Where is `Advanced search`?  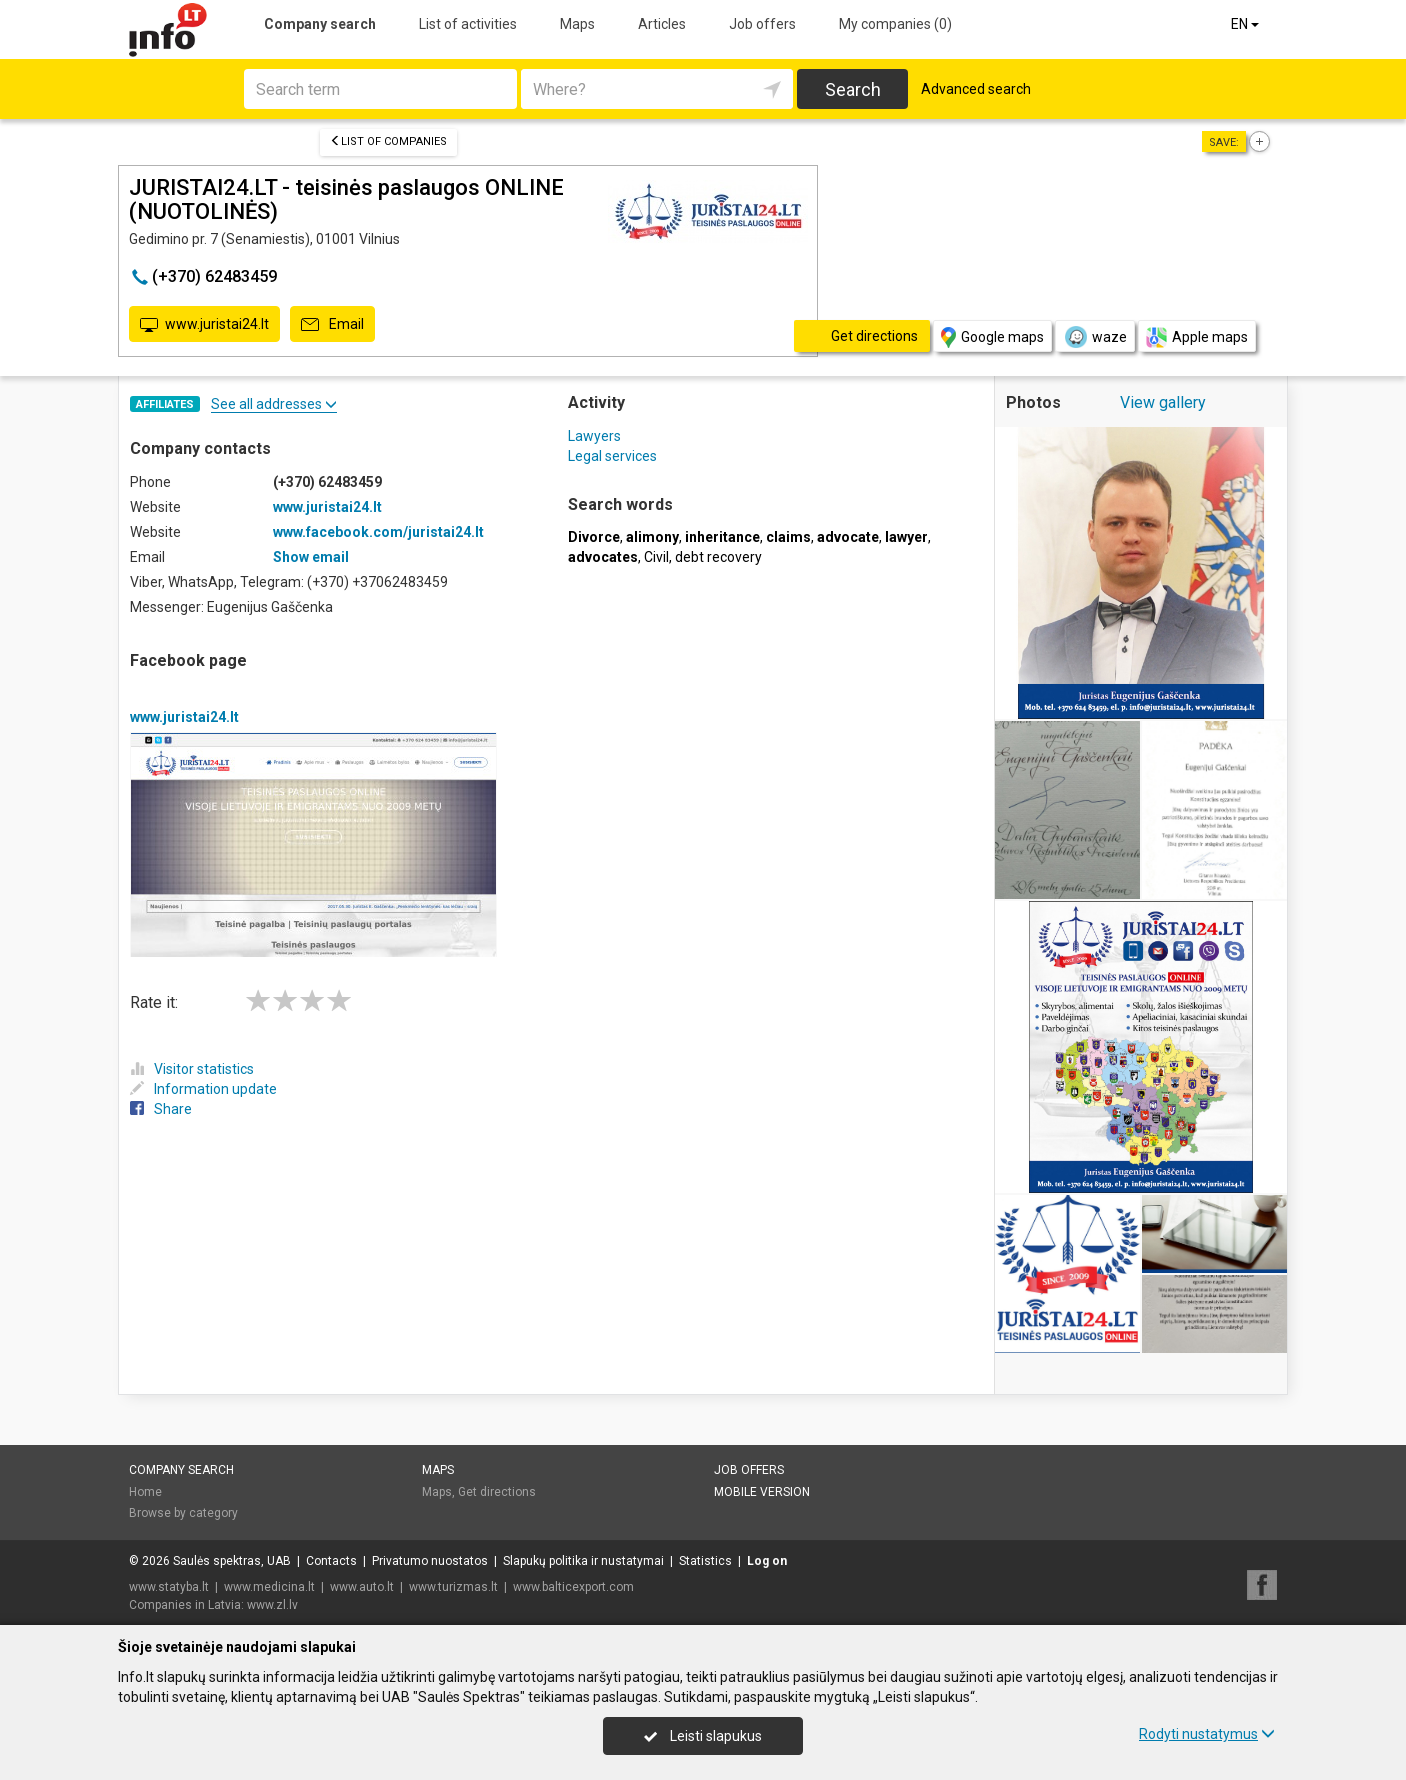
Advanced search is located at coordinates (976, 89).